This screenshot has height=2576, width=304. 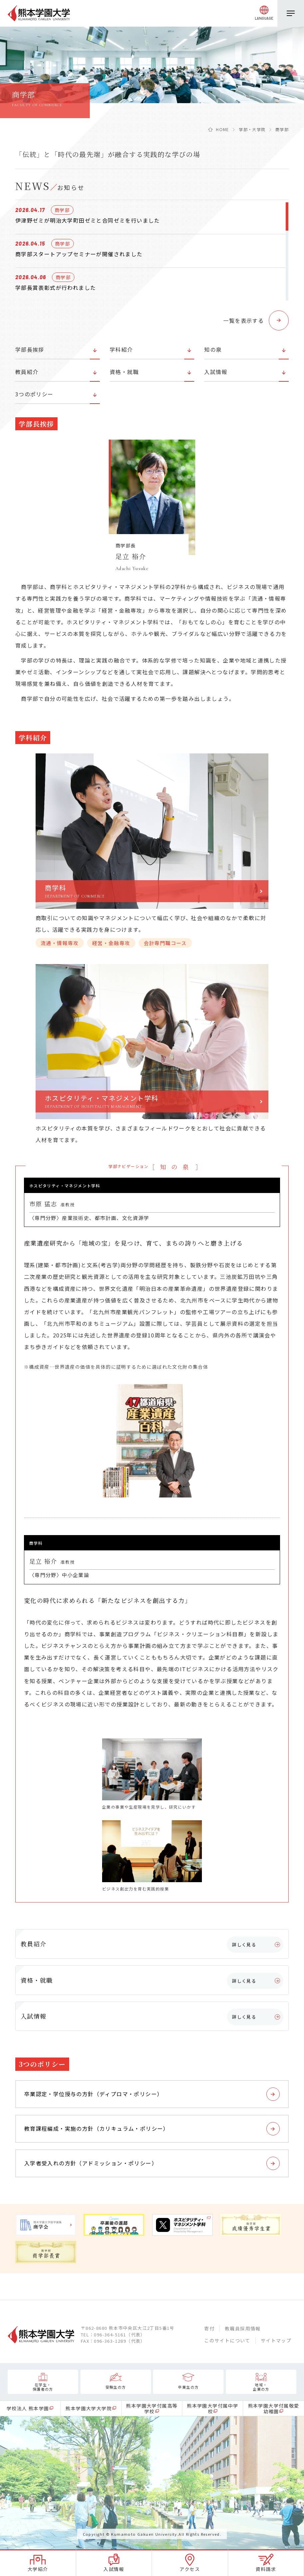 What do you see at coordinates (124, 372) in the screenshot?
I see `資格・就職` at bounding box center [124, 372].